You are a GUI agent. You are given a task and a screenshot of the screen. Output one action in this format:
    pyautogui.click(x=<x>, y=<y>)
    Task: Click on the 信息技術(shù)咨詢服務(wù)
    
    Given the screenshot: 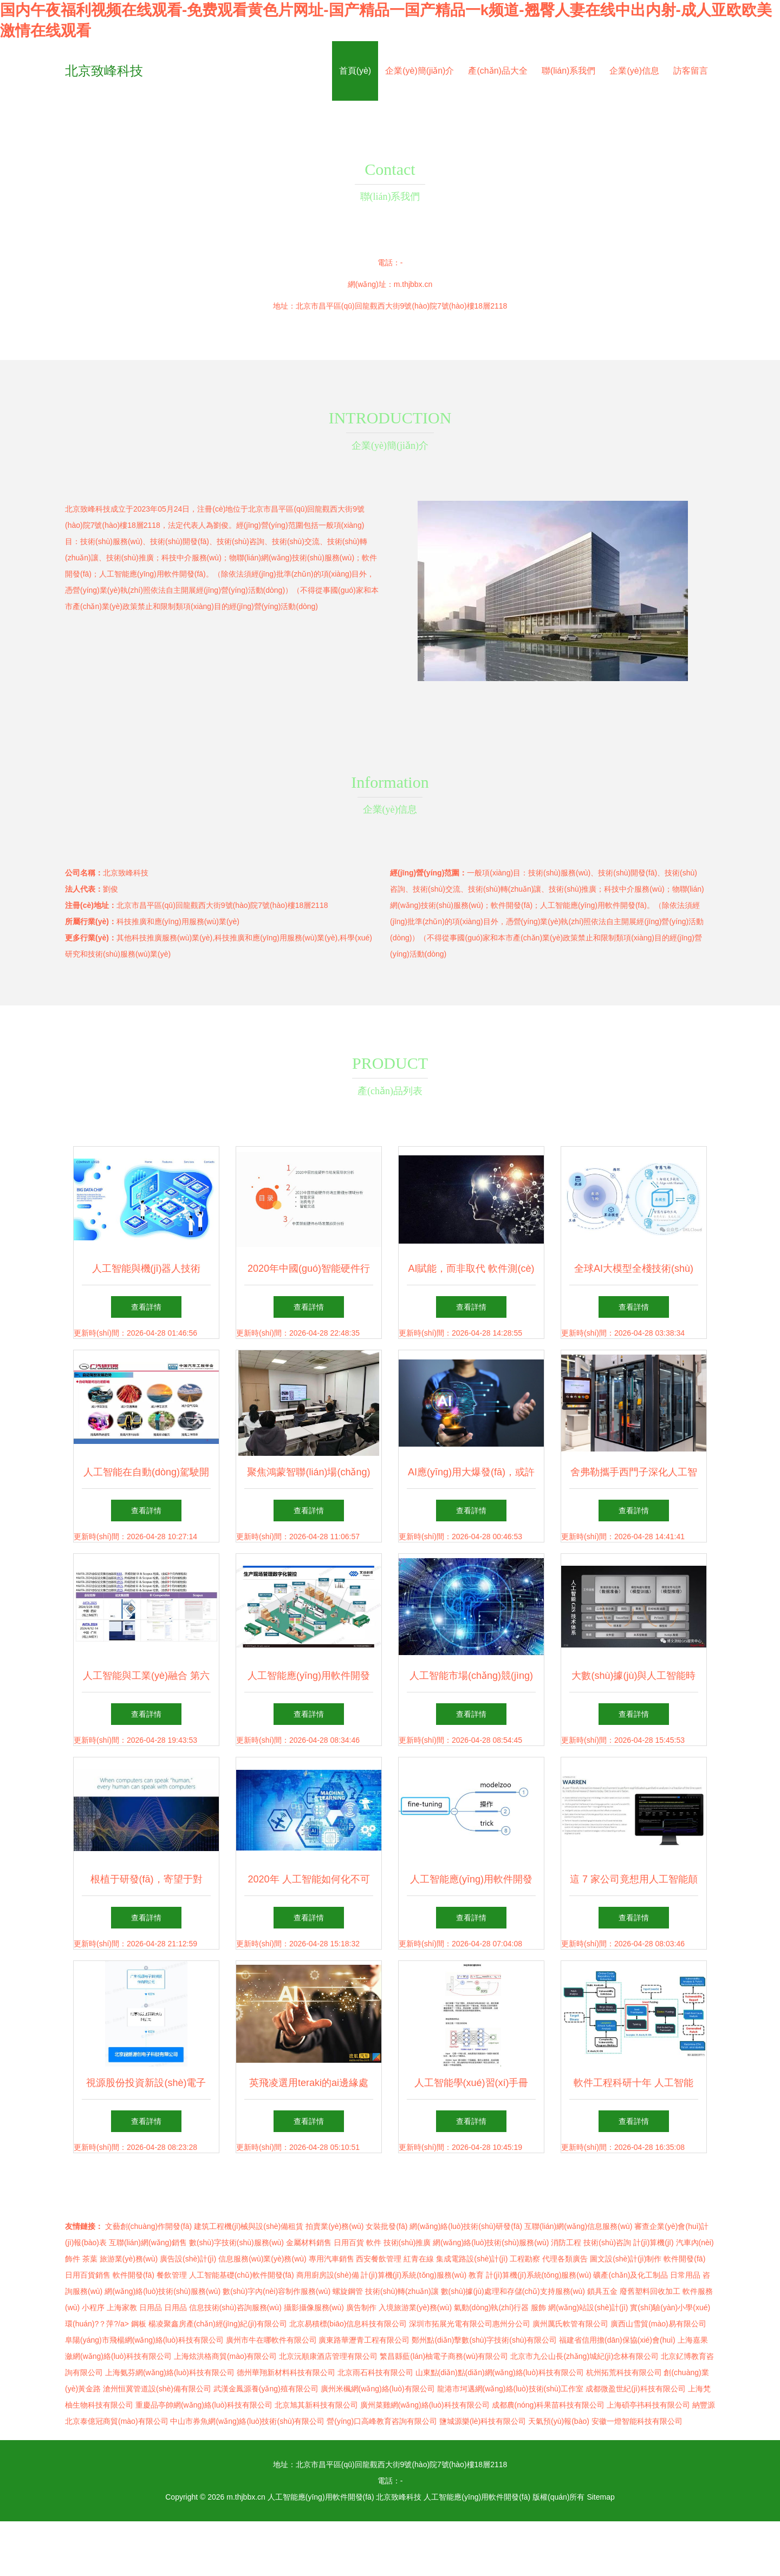 What is the action you would take?
    pyautogui.click(x=235, y=2307)
    